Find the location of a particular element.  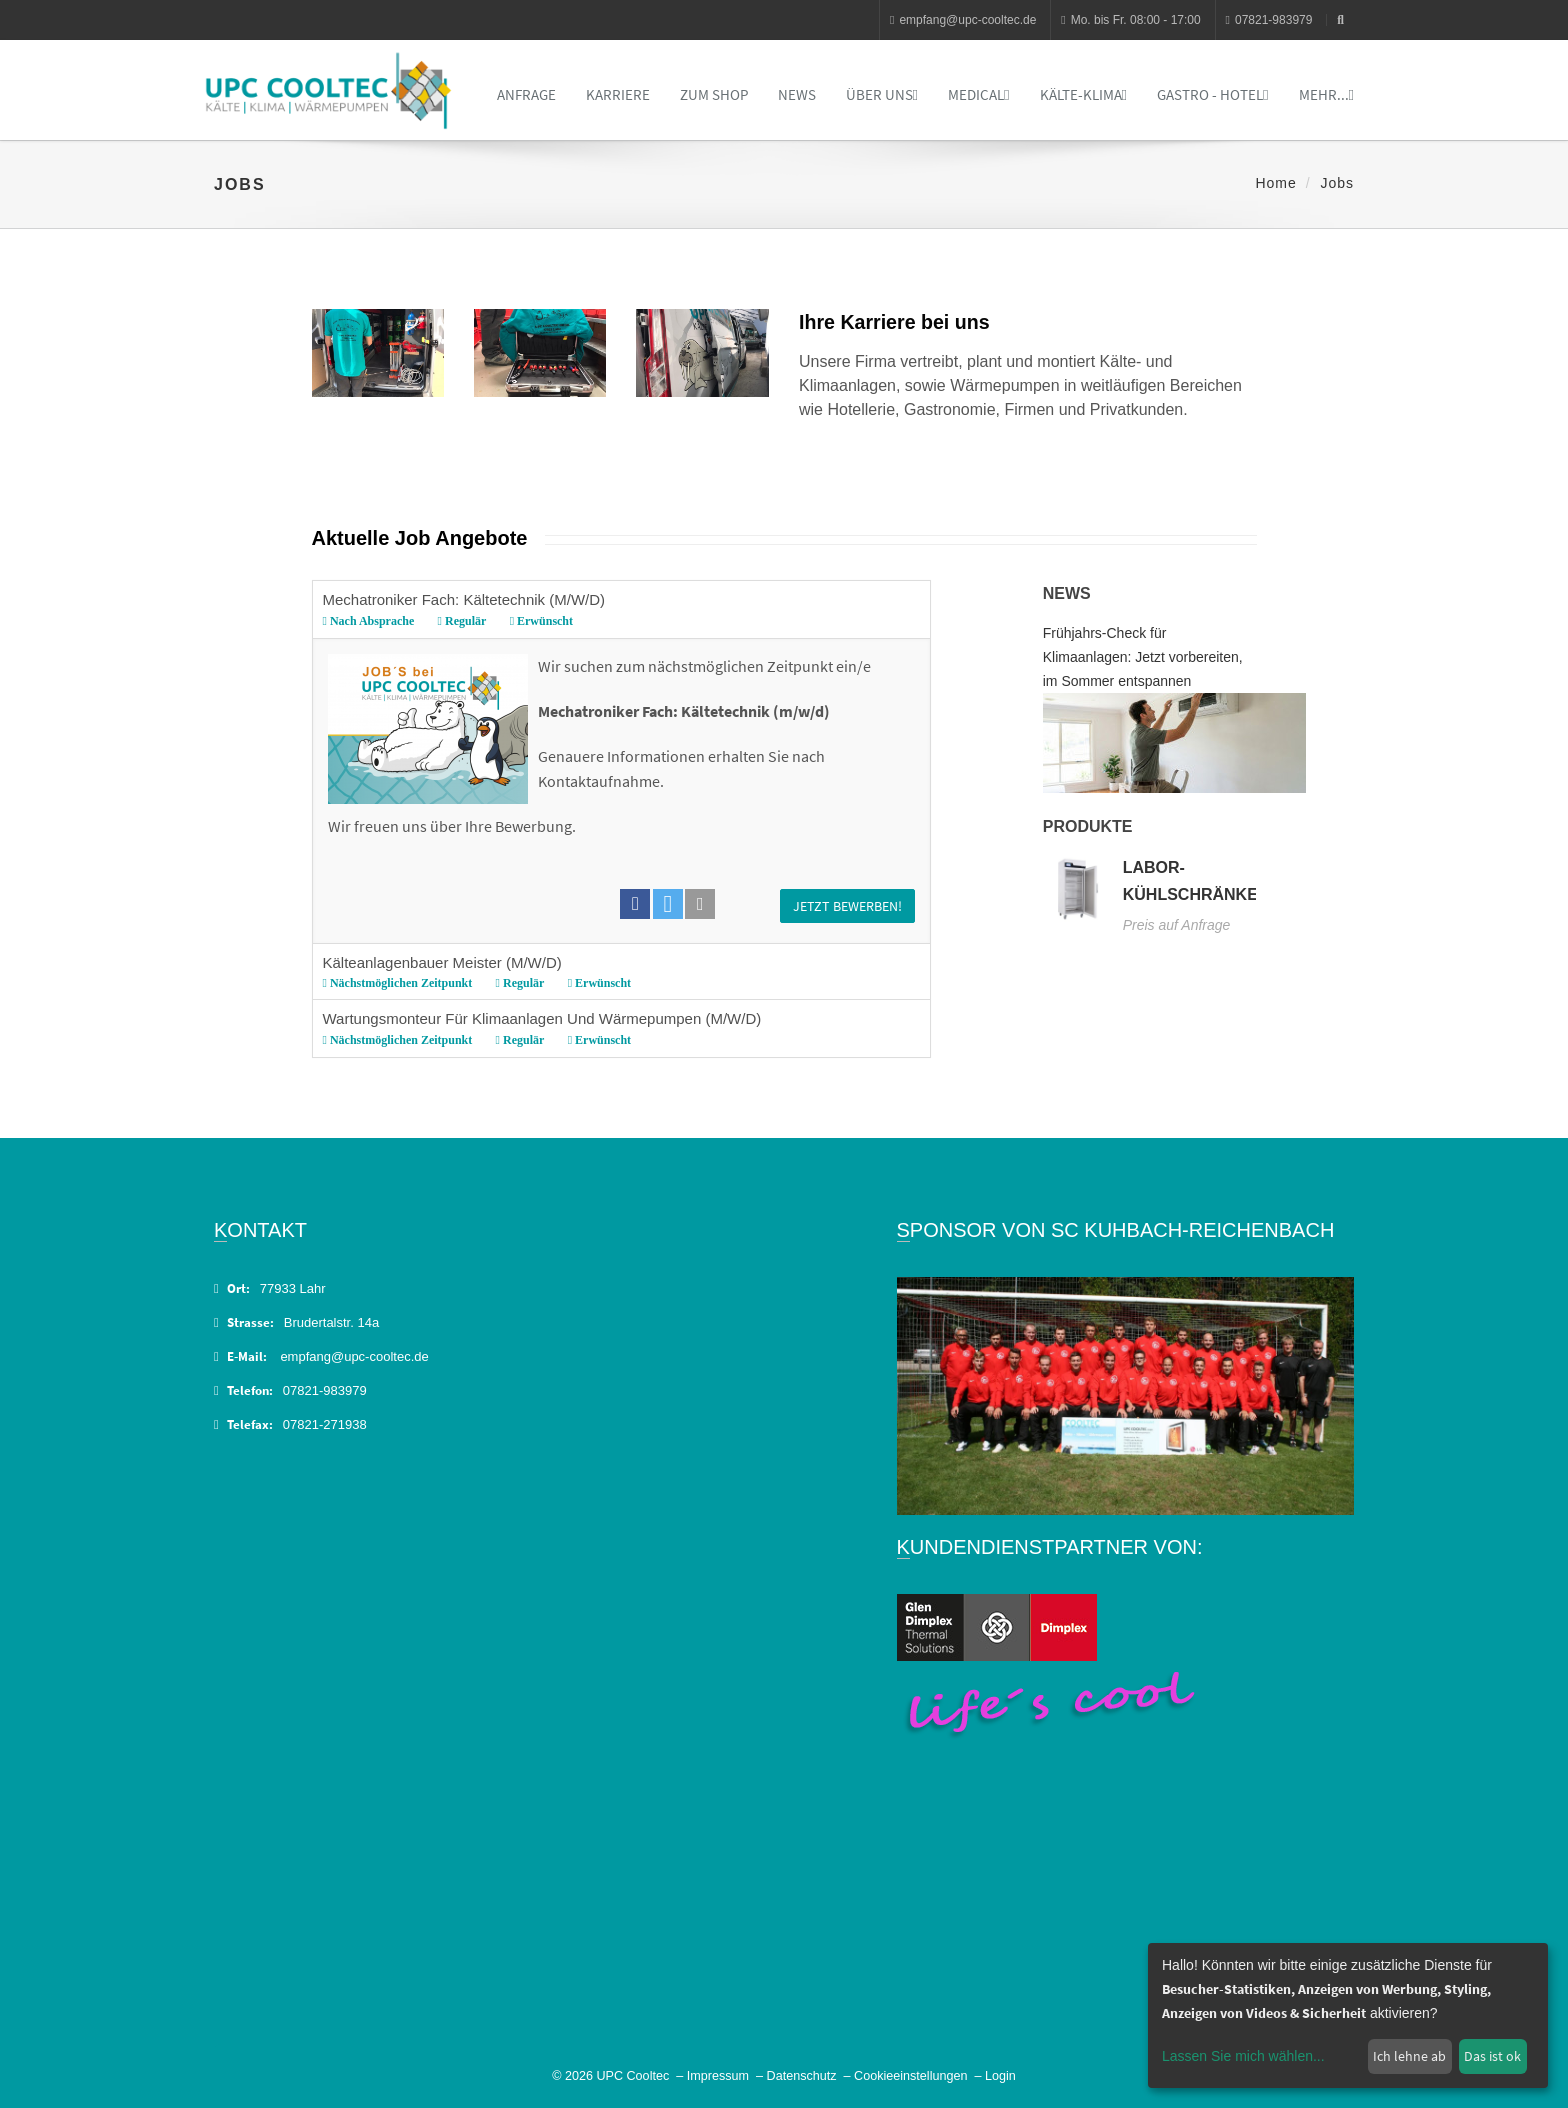

Datenschutz is located at coordinates (802, 2076).